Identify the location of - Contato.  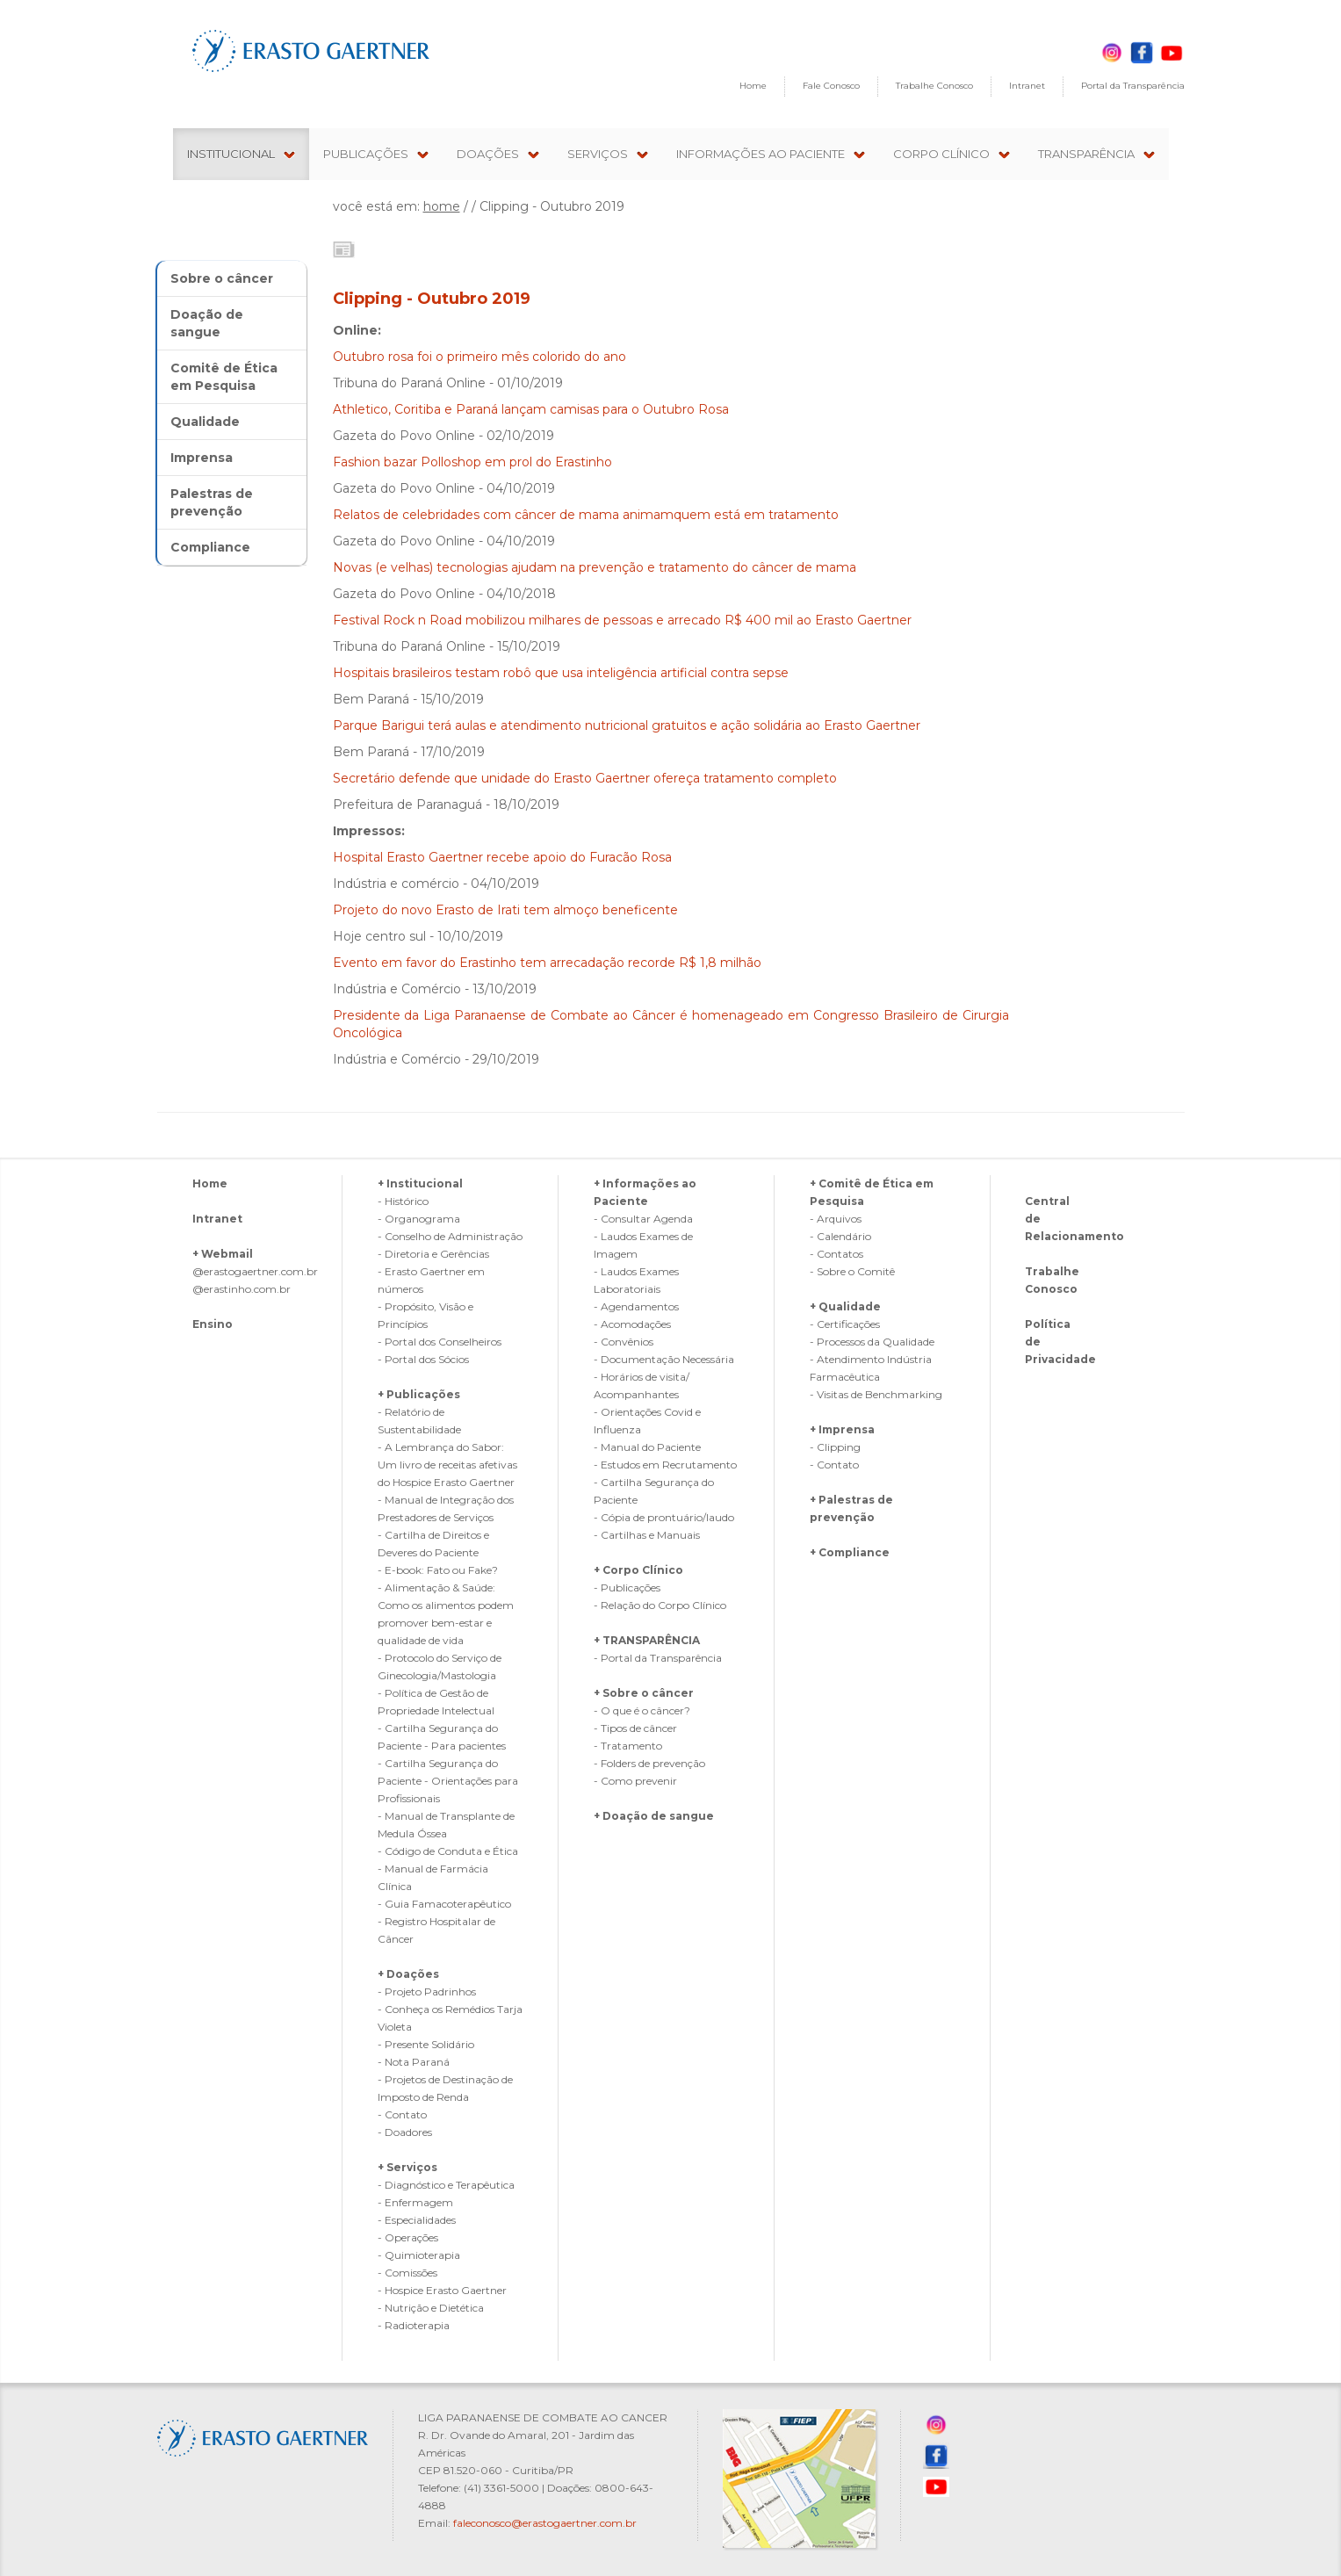
(402, 2114).